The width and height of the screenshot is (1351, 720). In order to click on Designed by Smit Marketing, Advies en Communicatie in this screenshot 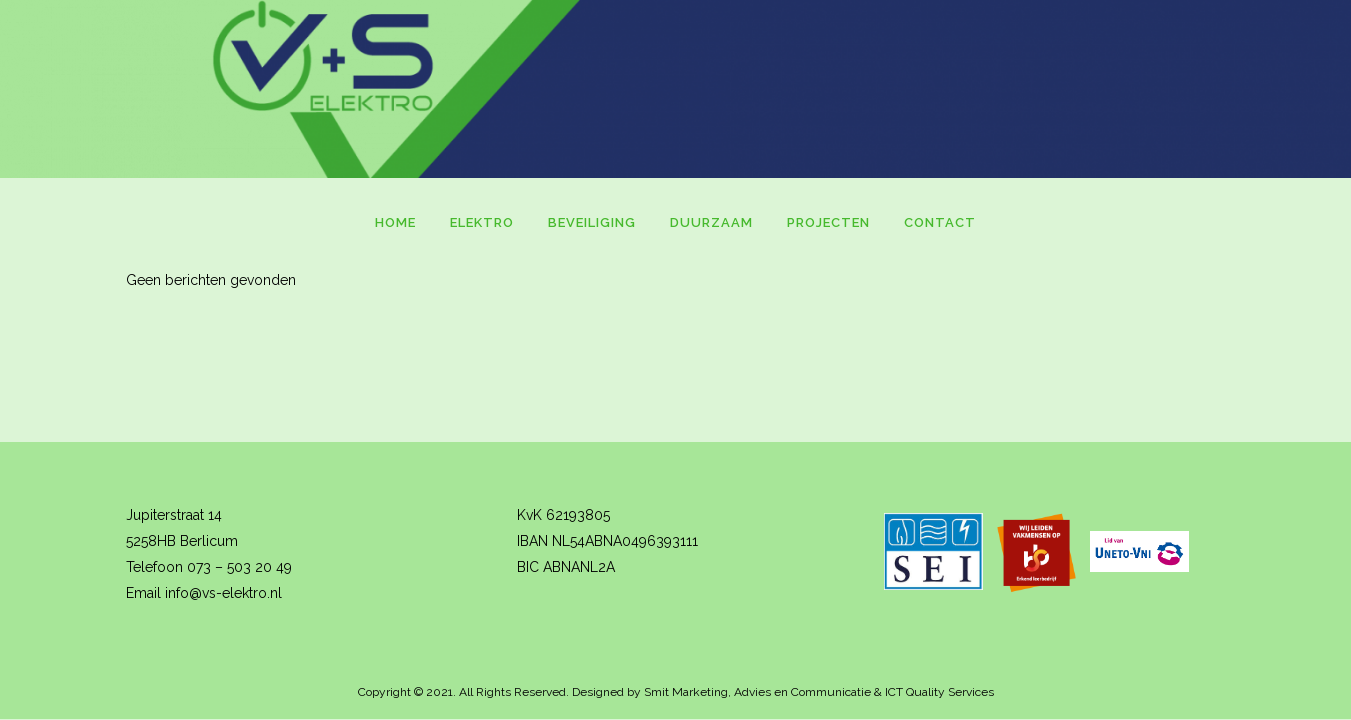, I will do `click(721, 692)`.